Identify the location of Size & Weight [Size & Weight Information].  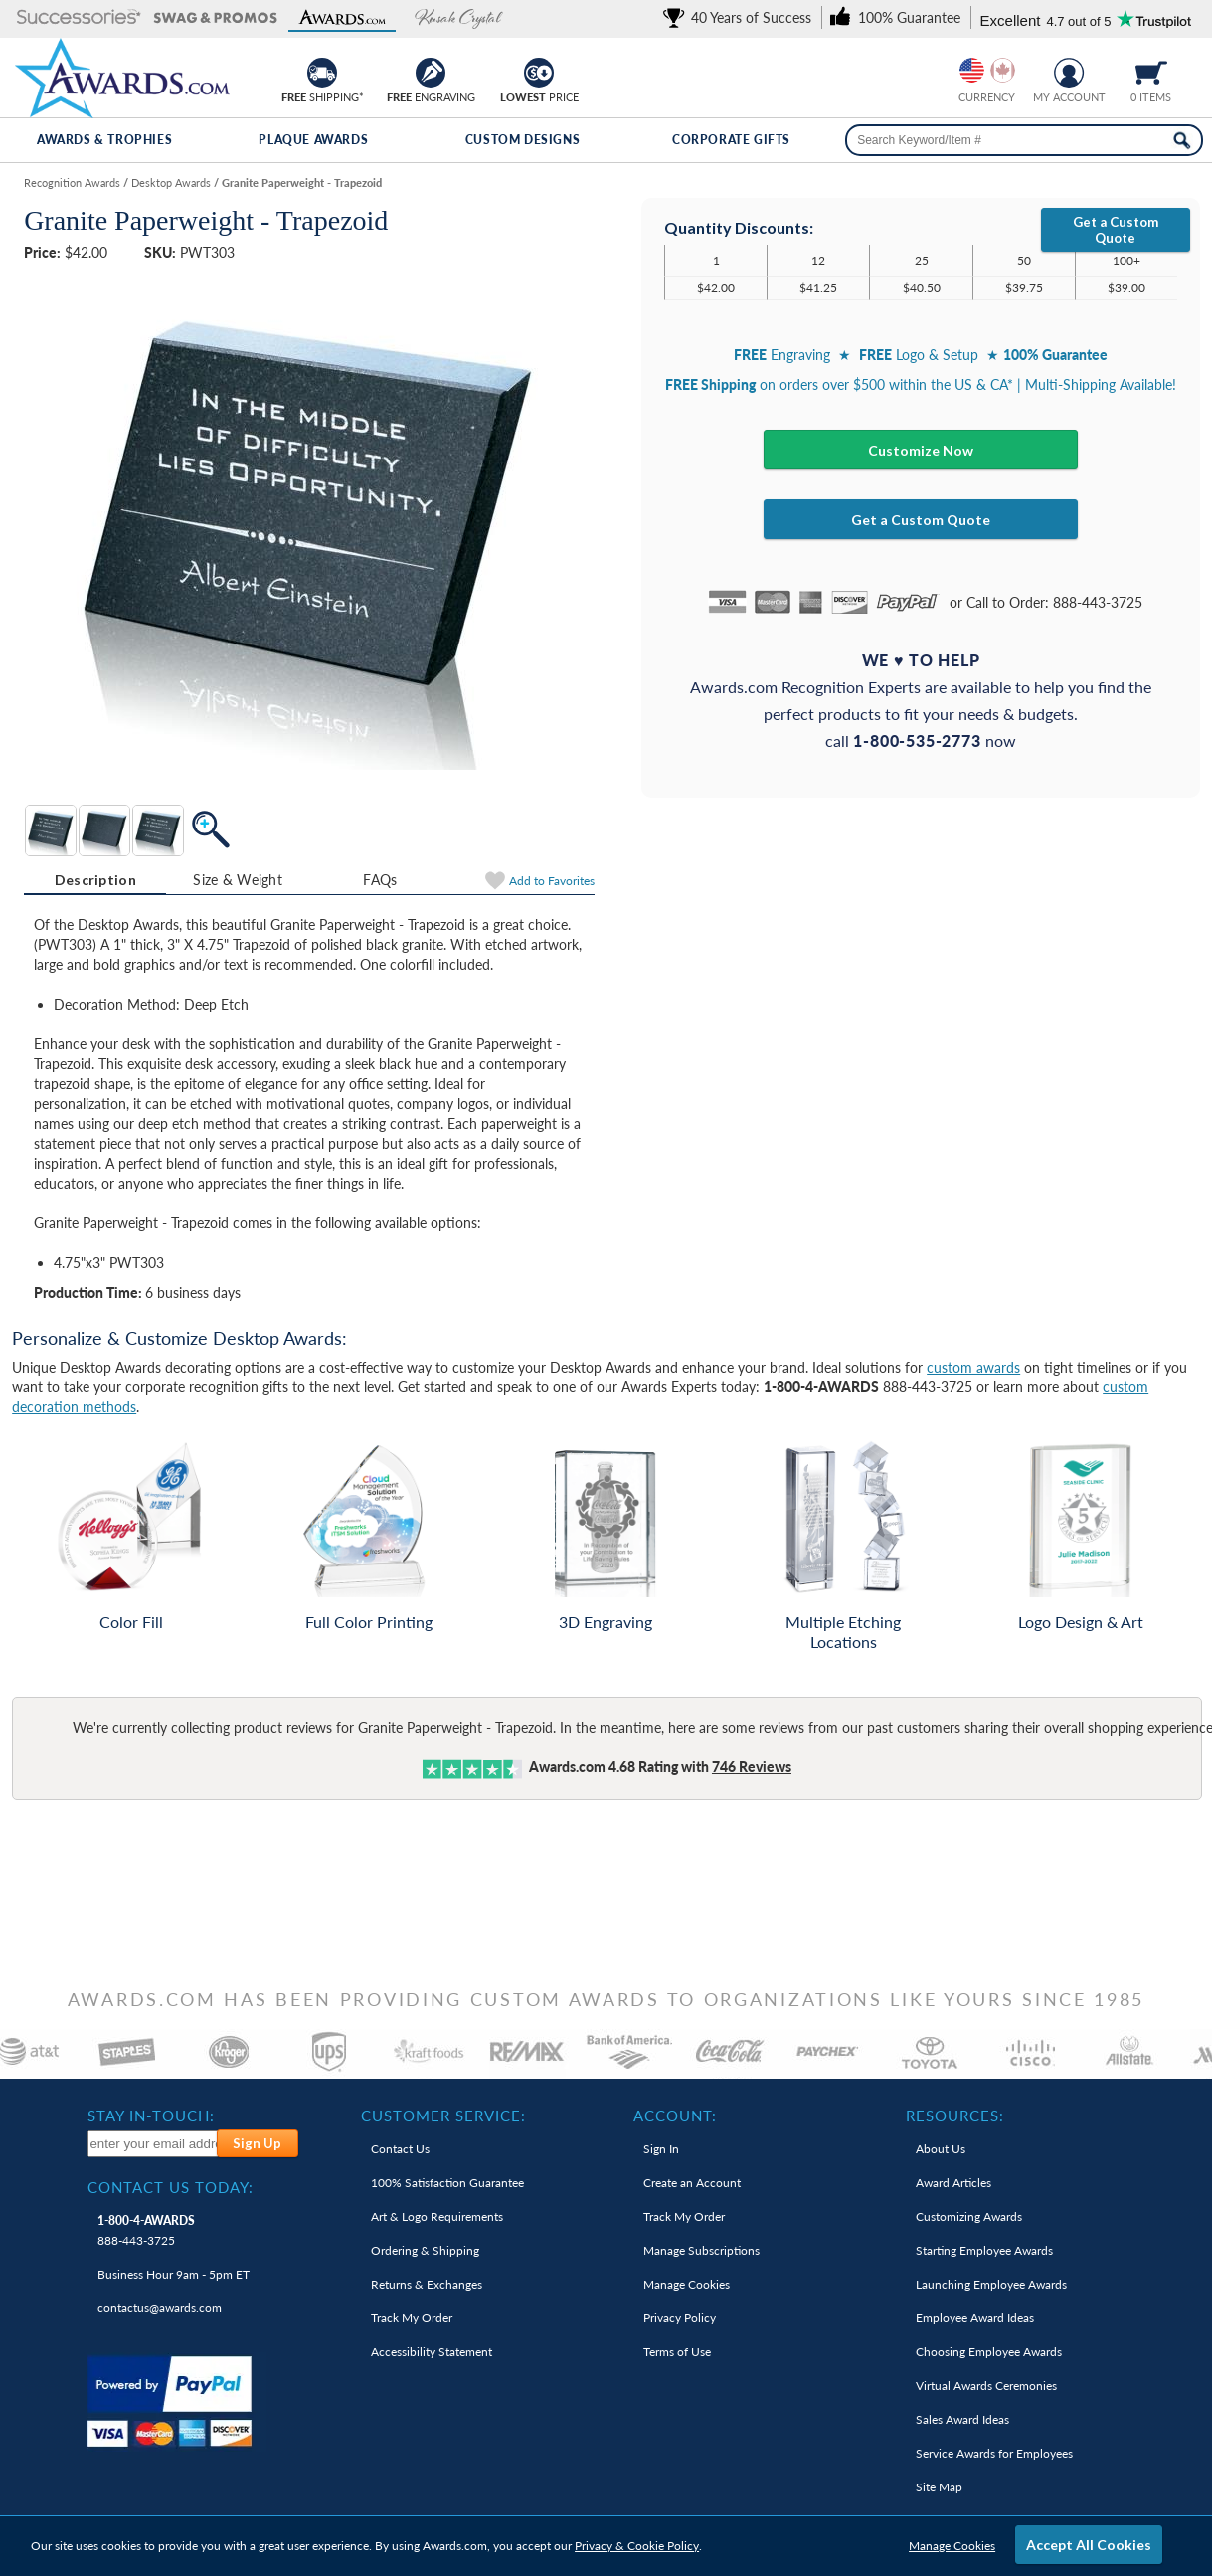
(237, 879).